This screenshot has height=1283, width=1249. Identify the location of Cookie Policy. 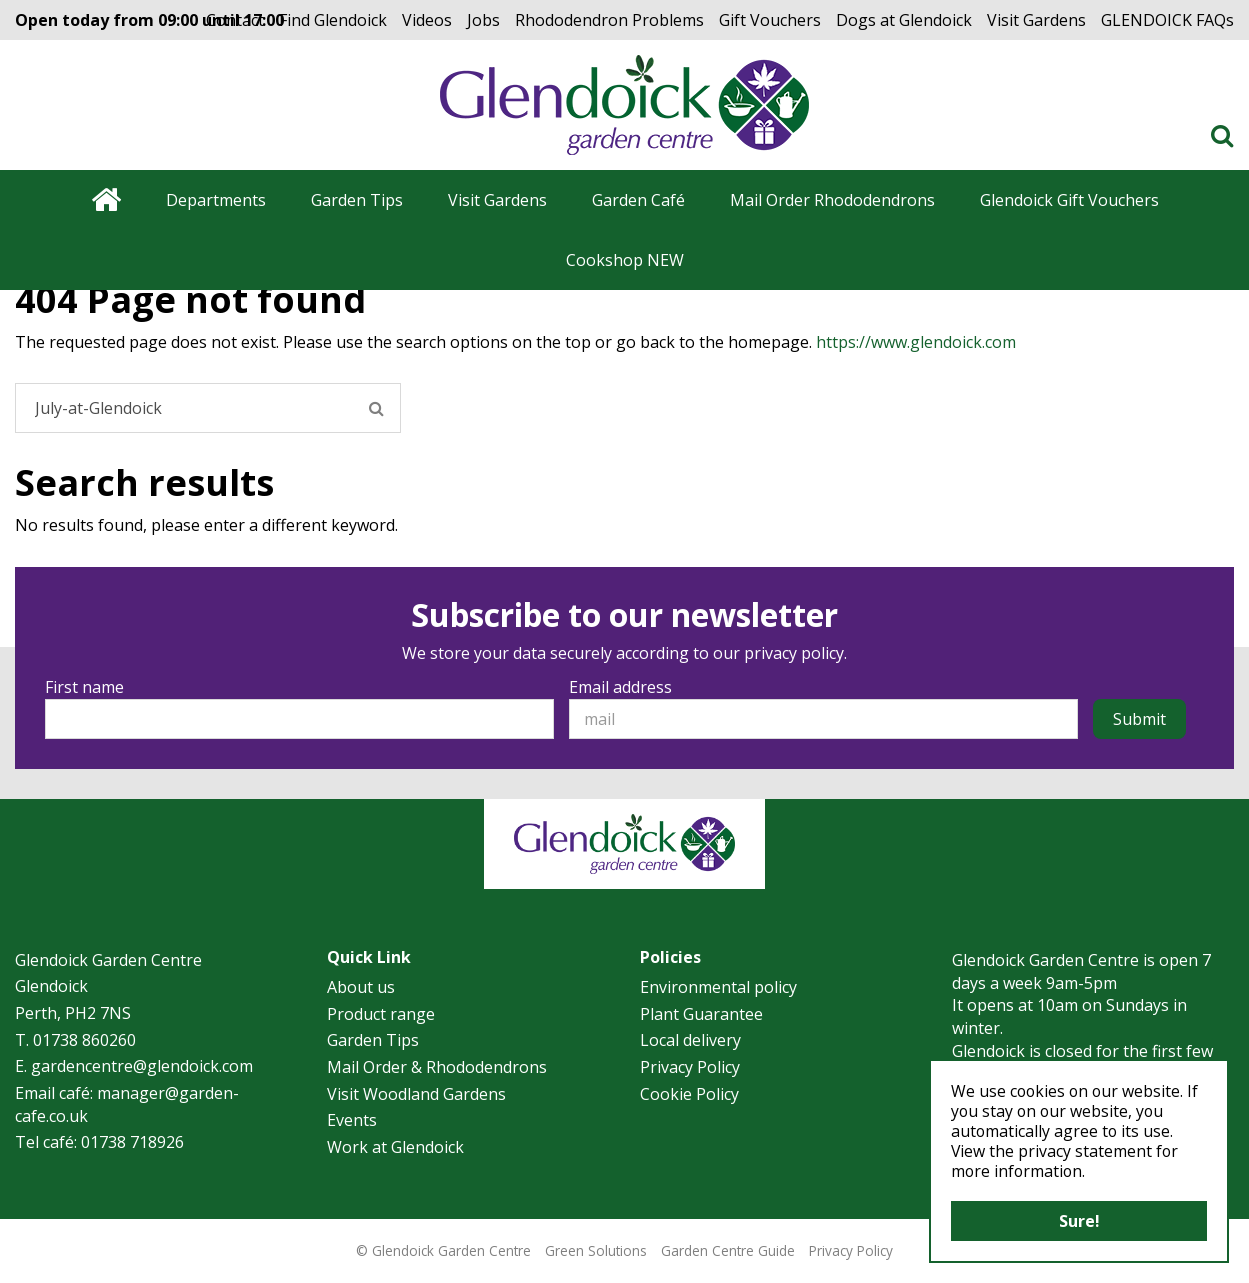
(689, 1094).